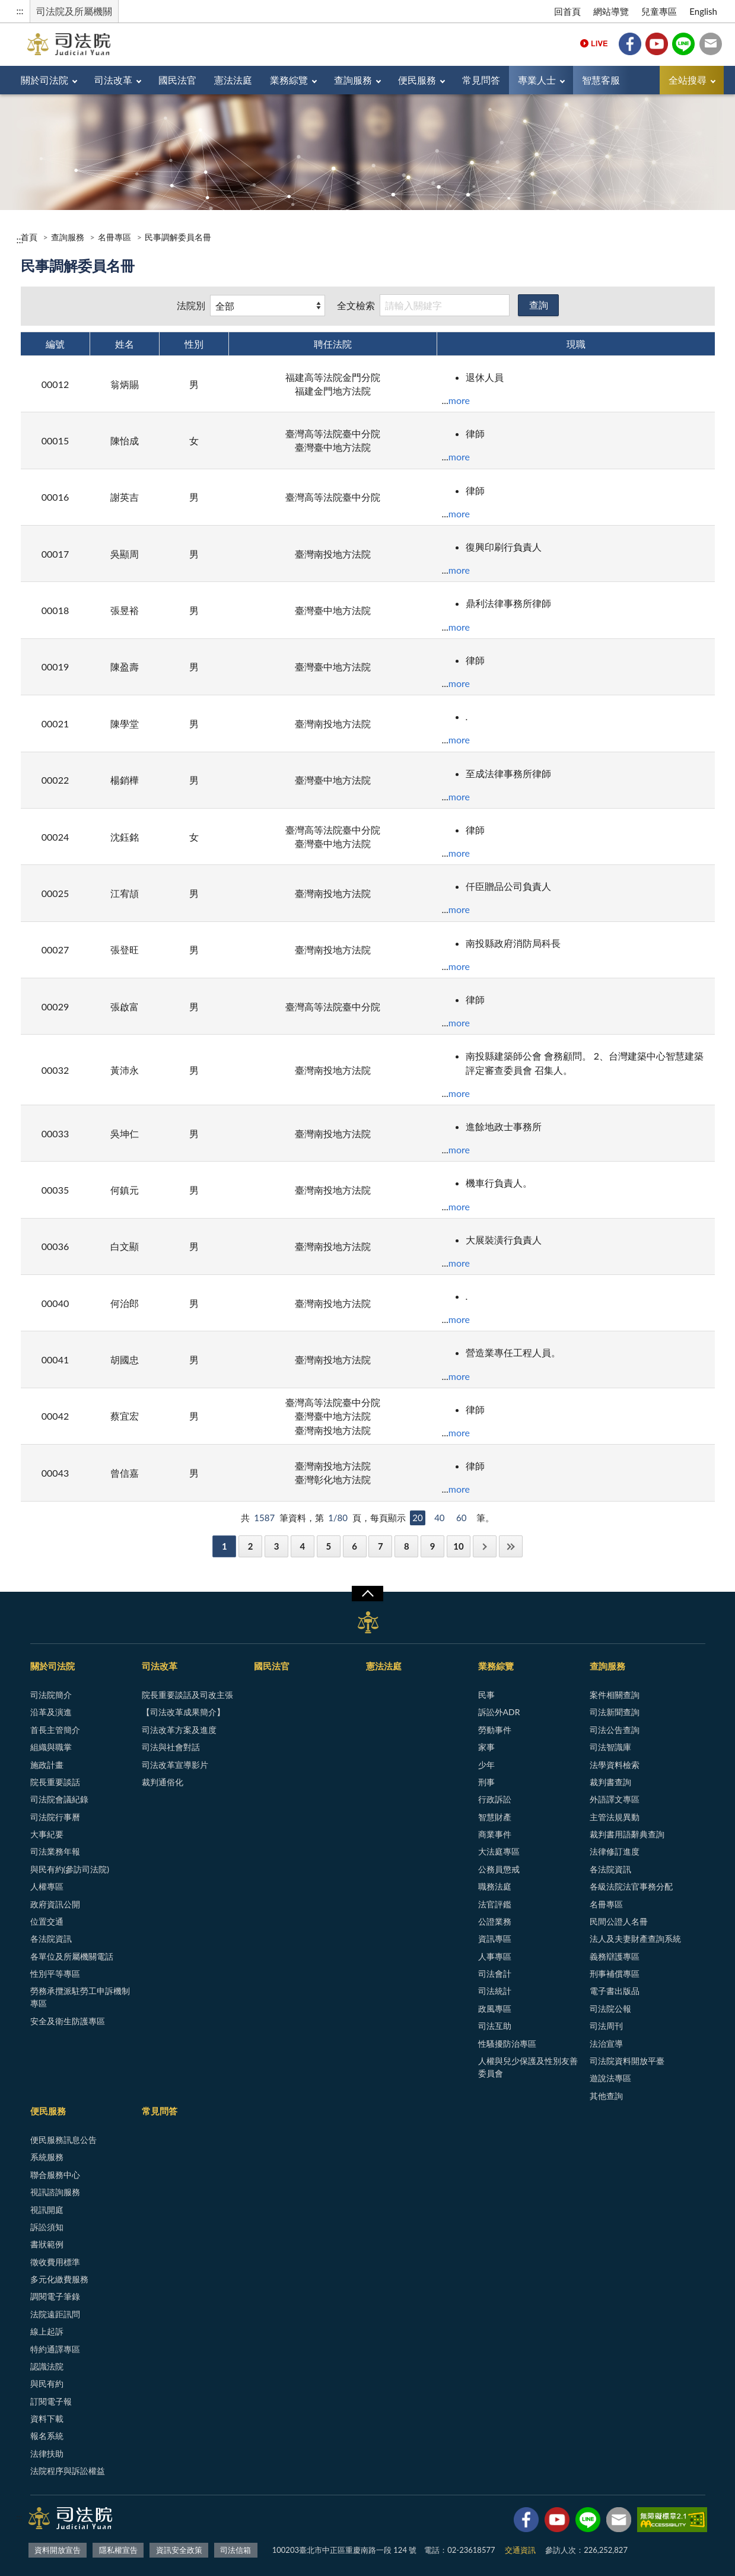 Image resolution: width=735 pixels, height=2576 pixels. What do you see at coordinates (171, 1747) in the screenshot?
I see `司法與社會對話` at bounding box center [171, 1747].